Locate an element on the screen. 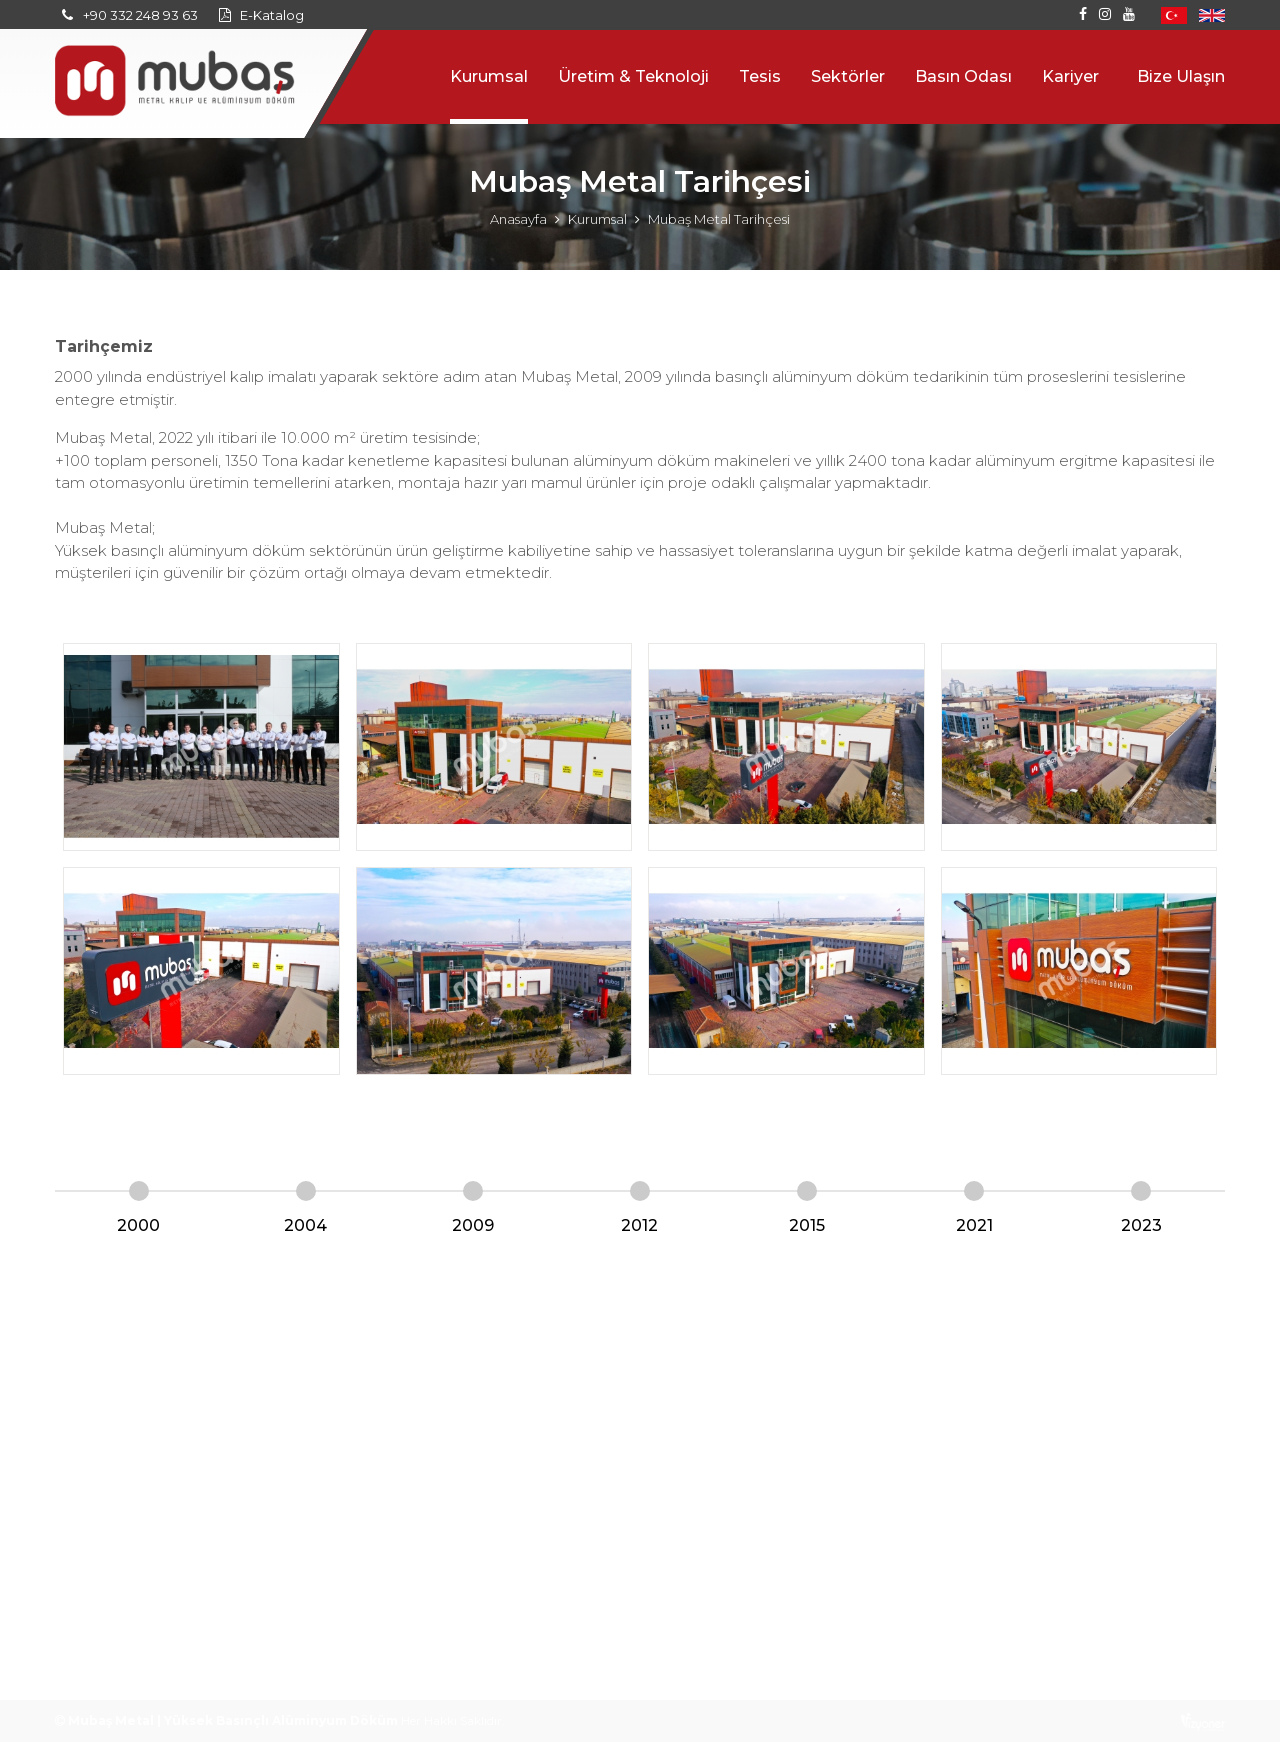  Basın Odası is located at coordinates (963, 76).